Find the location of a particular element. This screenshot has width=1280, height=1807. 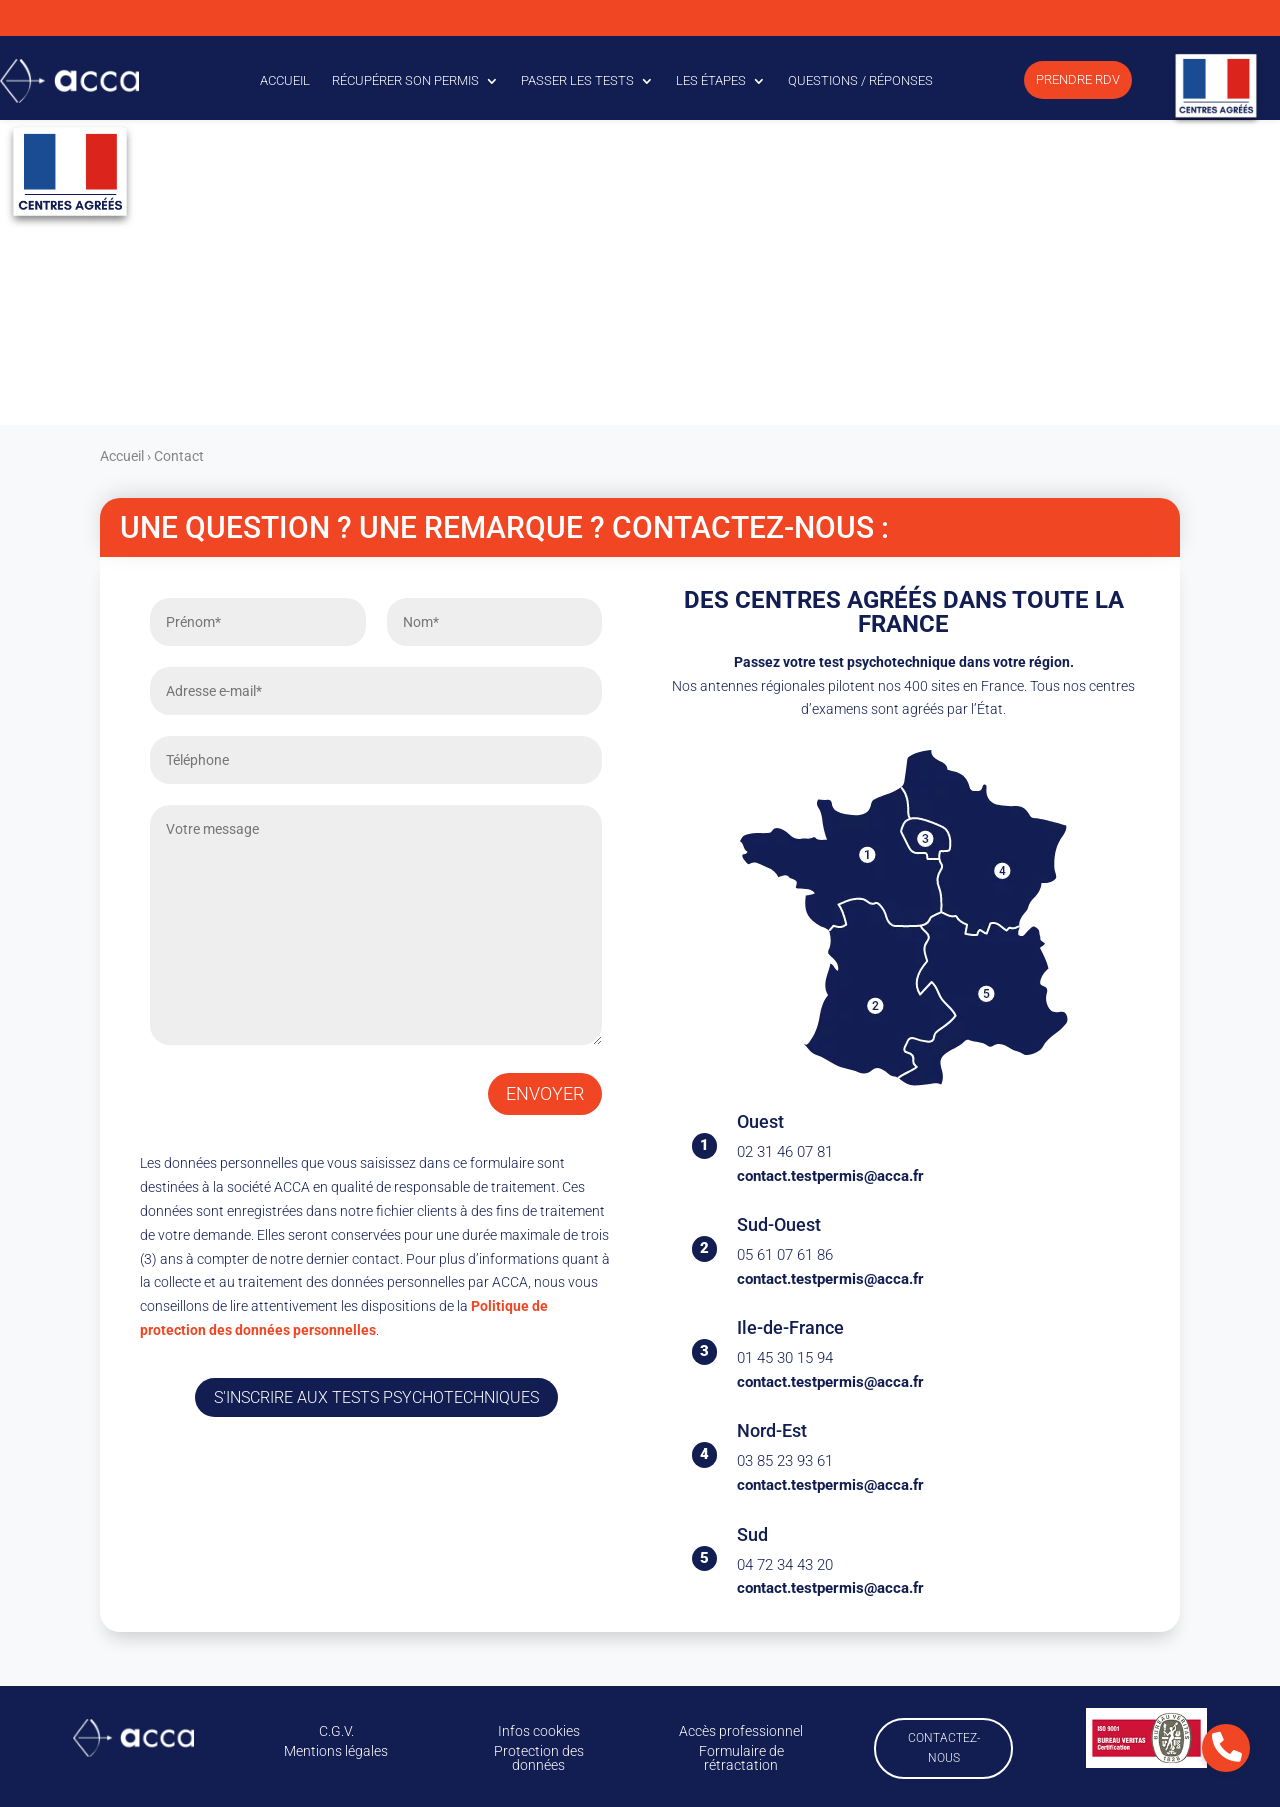

Prendre RDV is located at coordinates (1078, 79).